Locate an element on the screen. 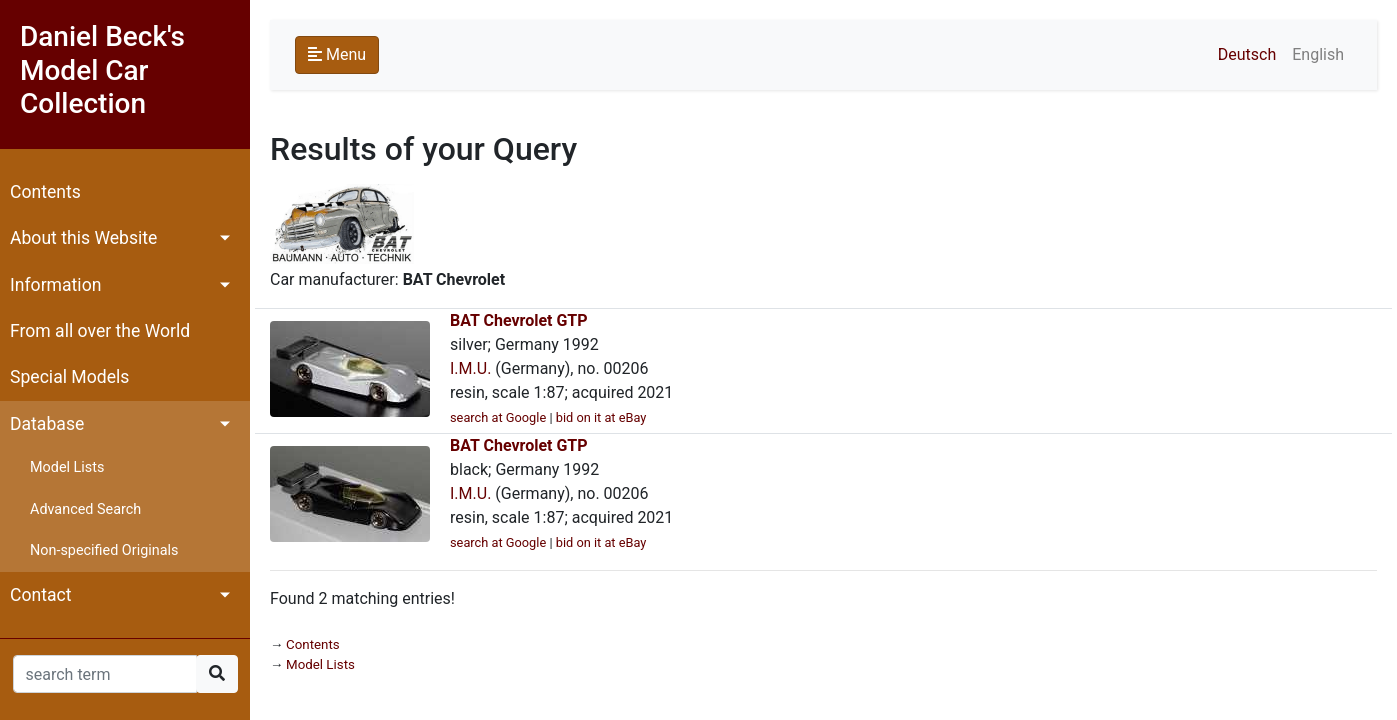 Image resolution: width=1397 pixels, height=720 pixels. Deutsch is located at coordinates (1247, 54).